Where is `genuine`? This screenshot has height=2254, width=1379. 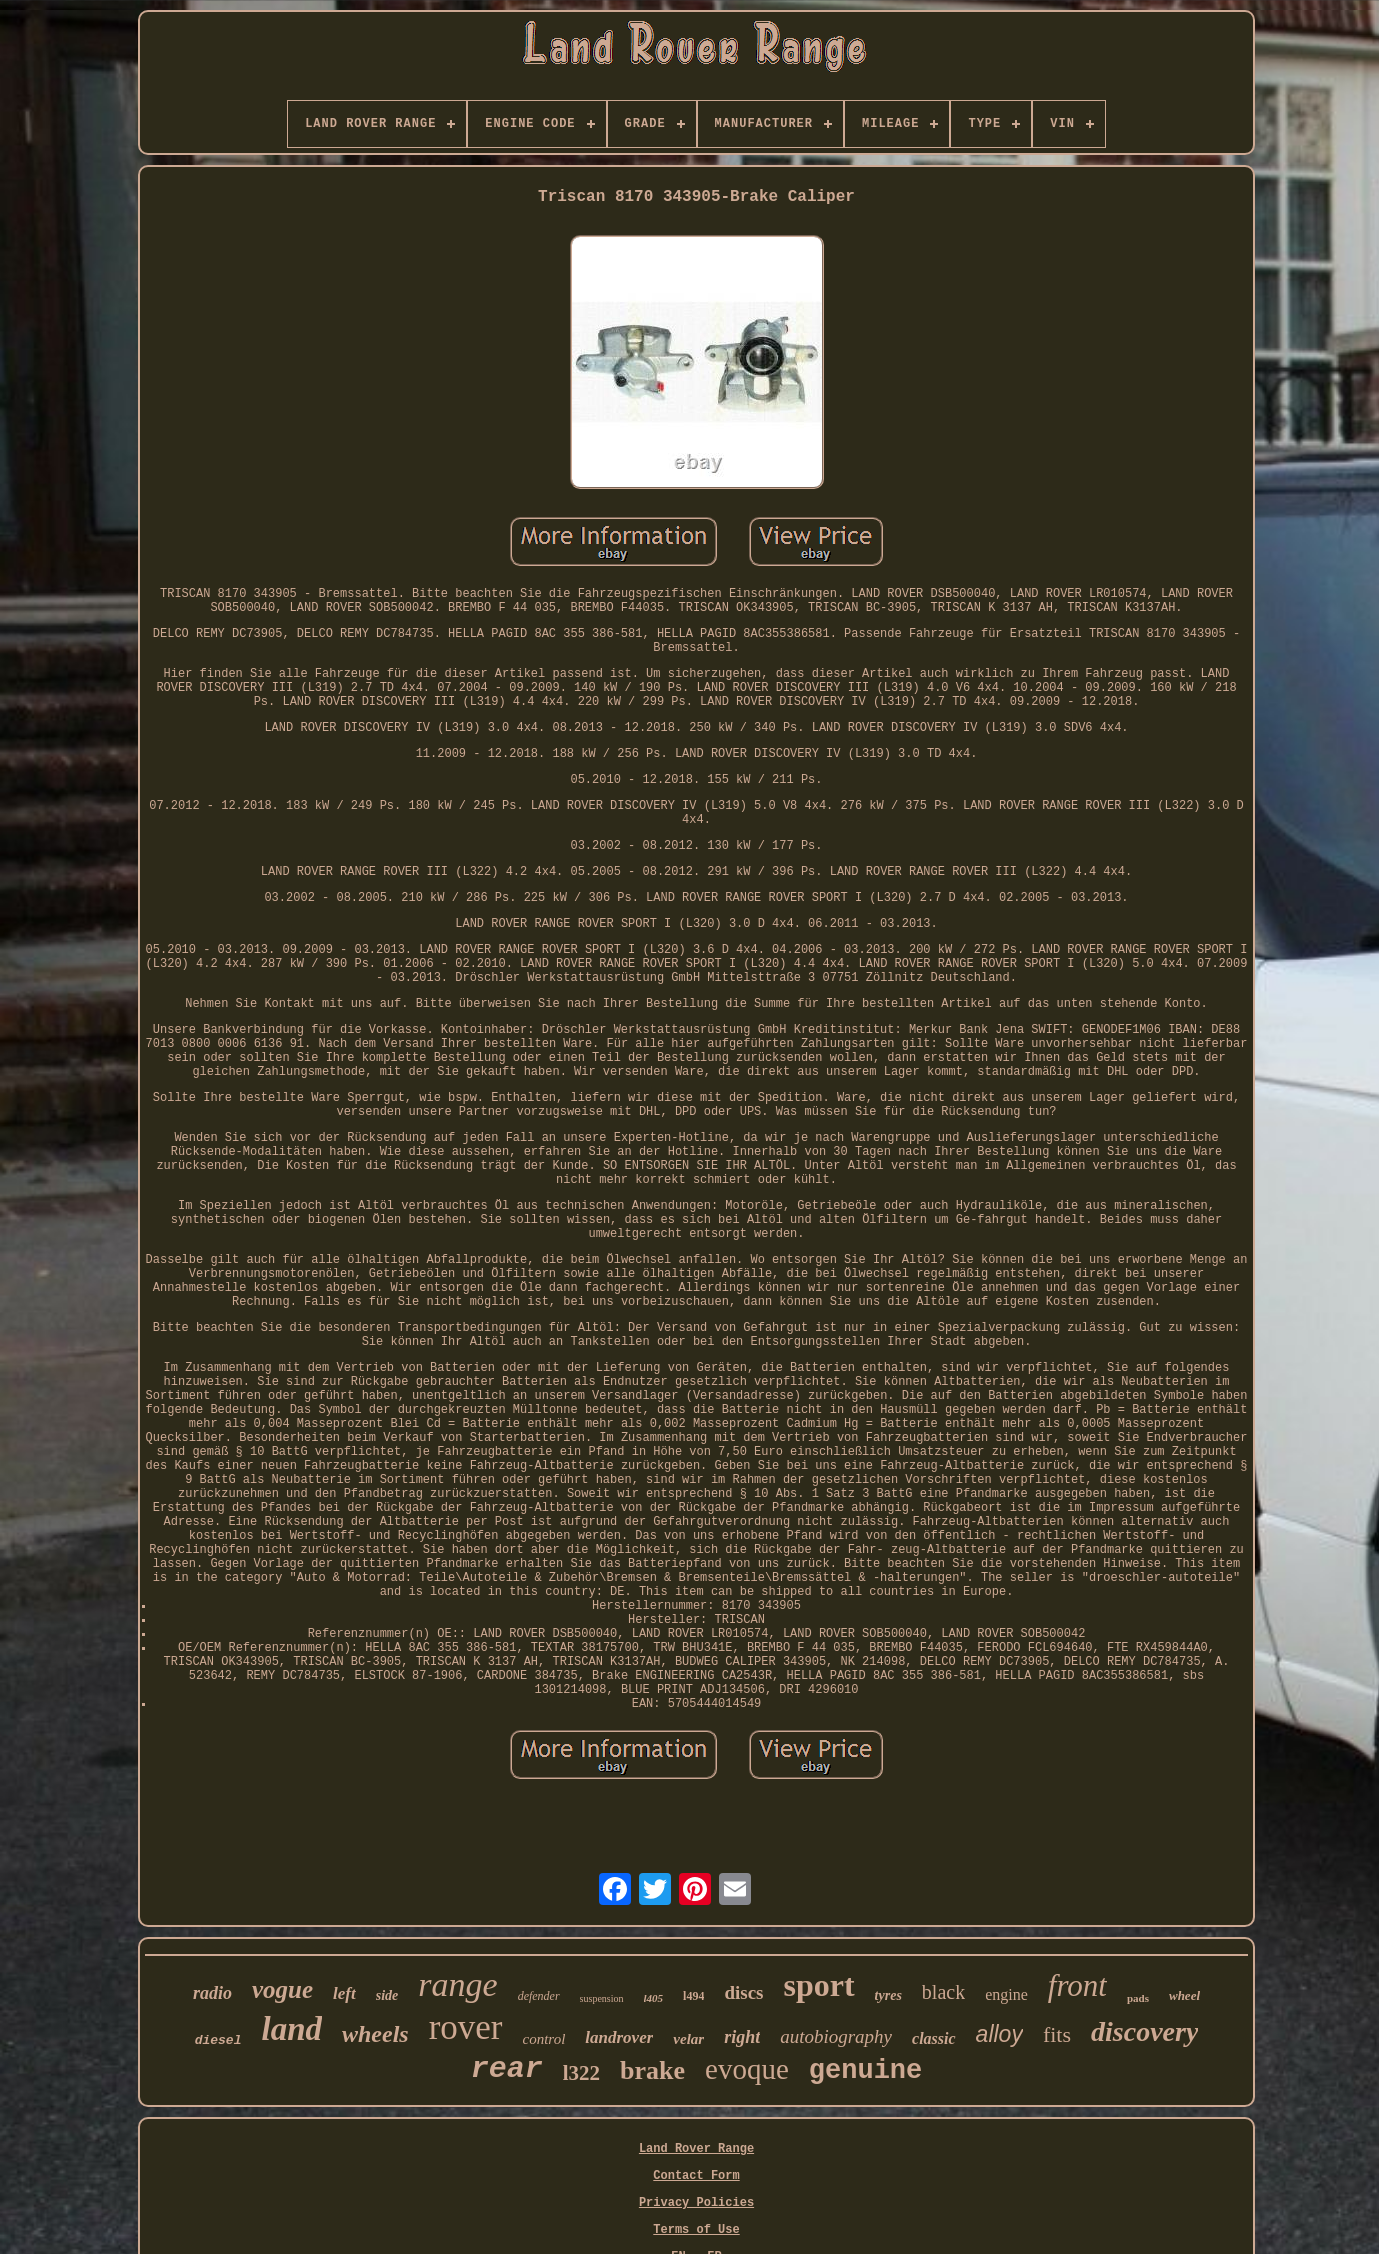 genuine is located at coordinates (865, 2071).